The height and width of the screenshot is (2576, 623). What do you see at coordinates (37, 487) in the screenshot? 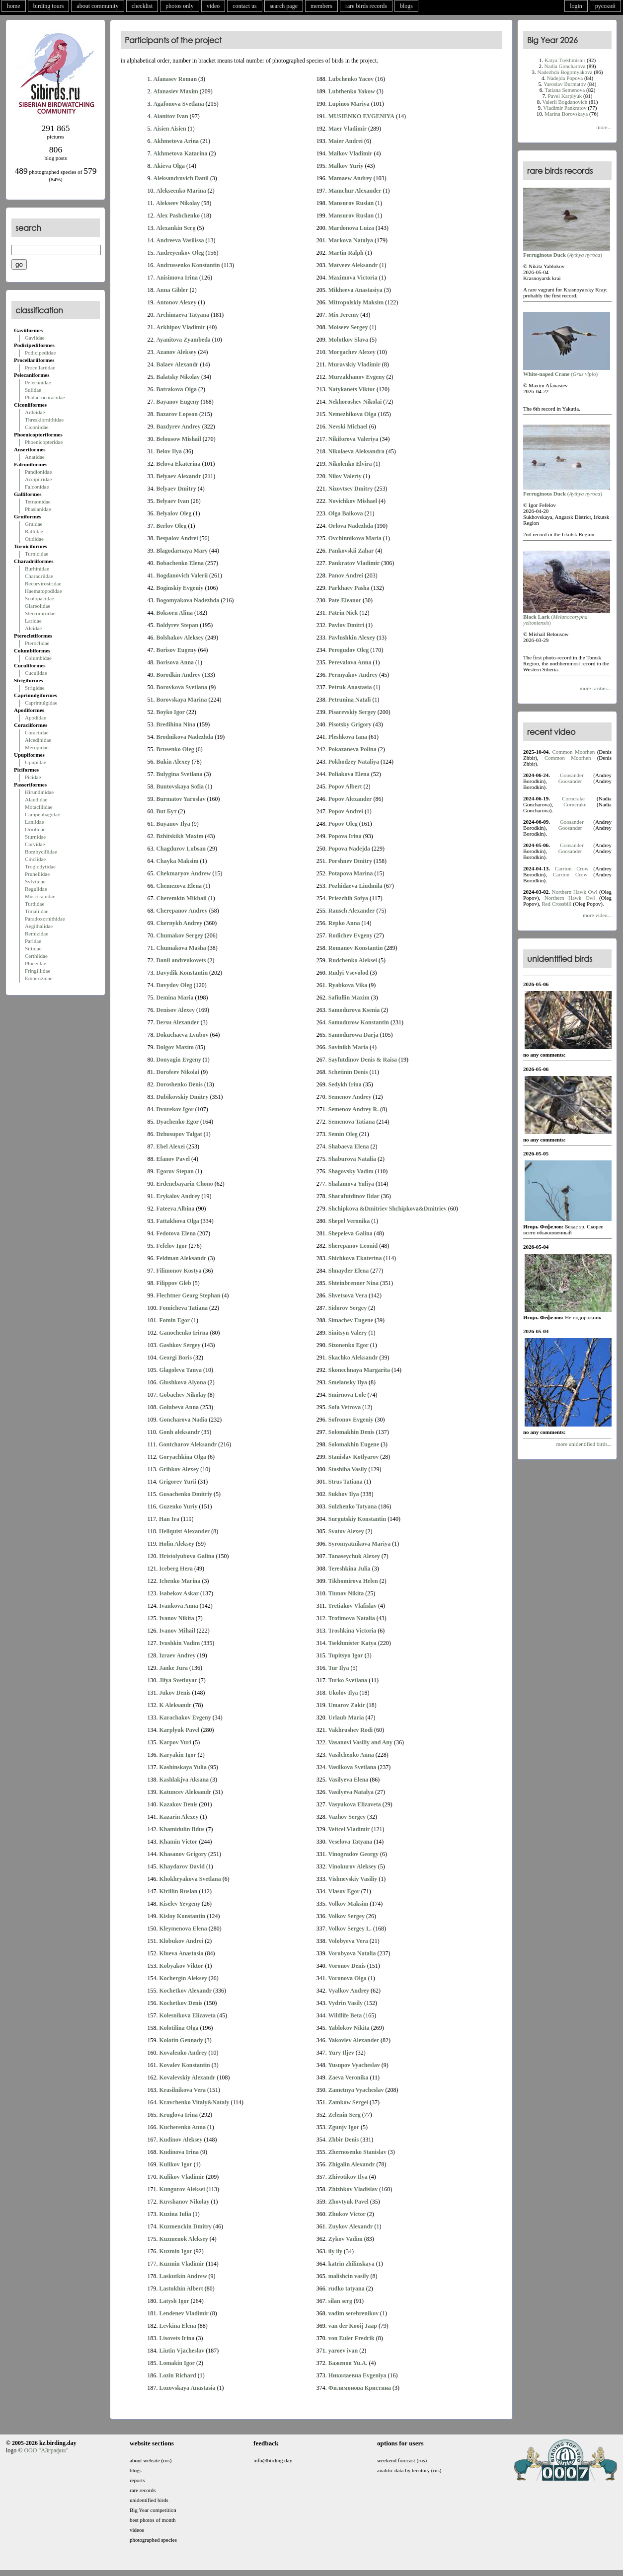
I see `Falconidae` at bounding box center [37, 487].